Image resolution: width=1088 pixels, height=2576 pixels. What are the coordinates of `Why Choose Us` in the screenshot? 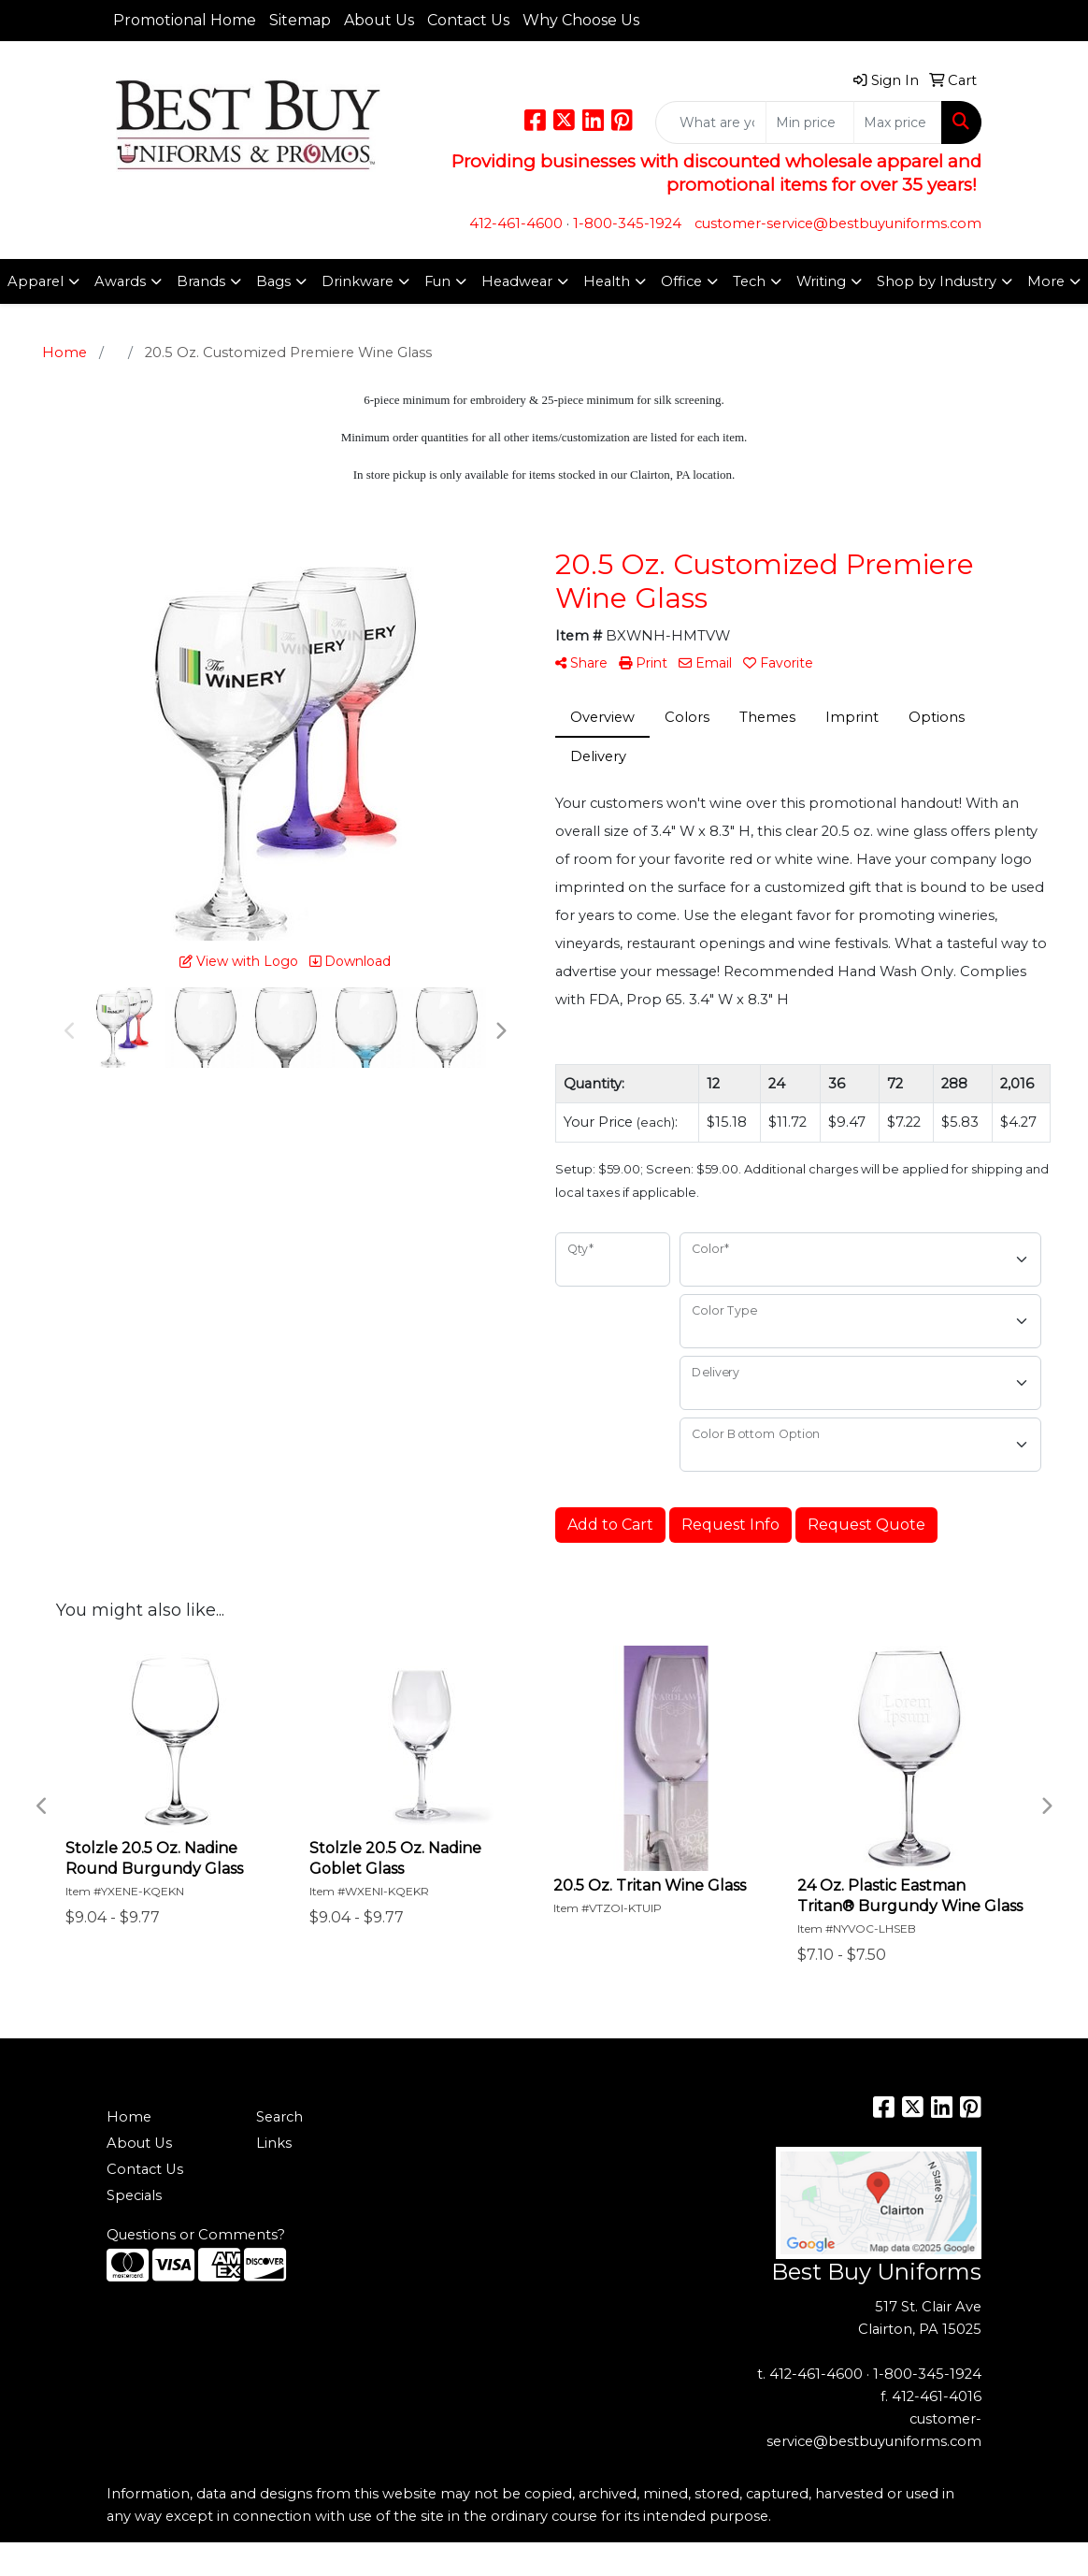 It's located at (581, 20).